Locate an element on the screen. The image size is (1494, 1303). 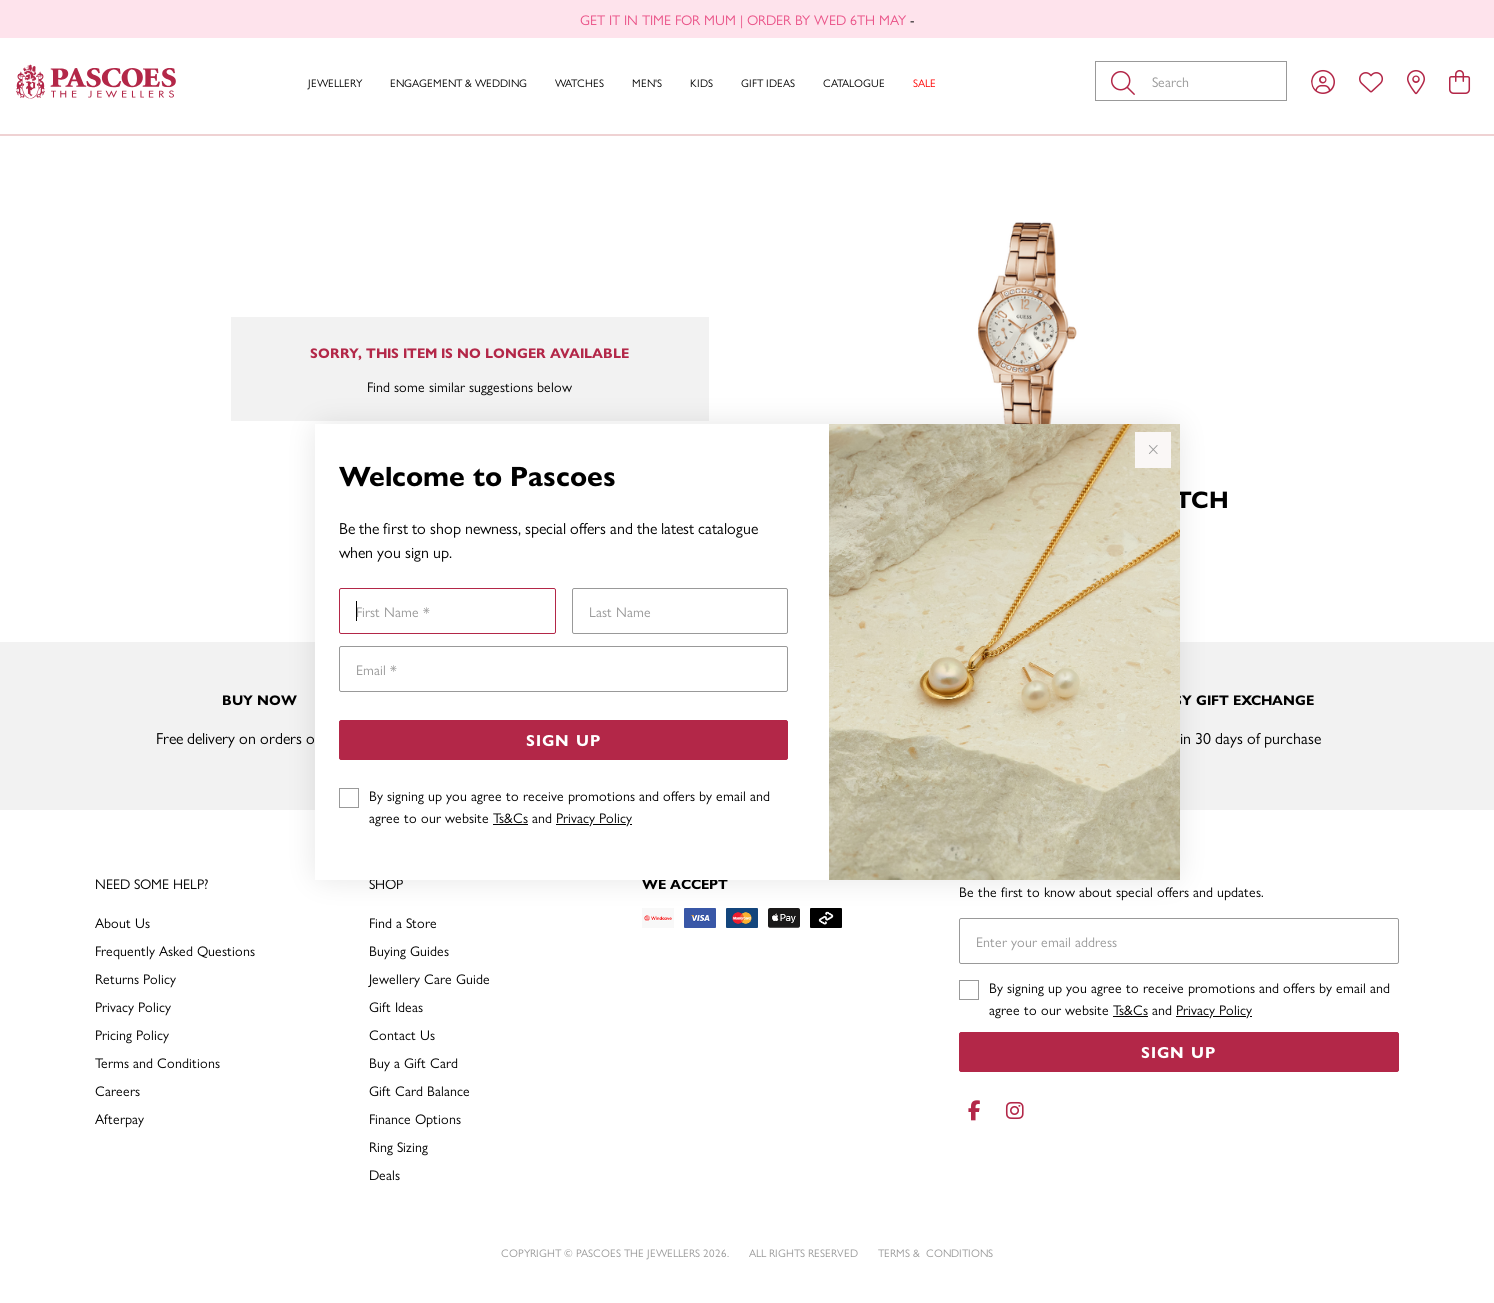
Engagement & Wedding is located at coordinates (458, 82).